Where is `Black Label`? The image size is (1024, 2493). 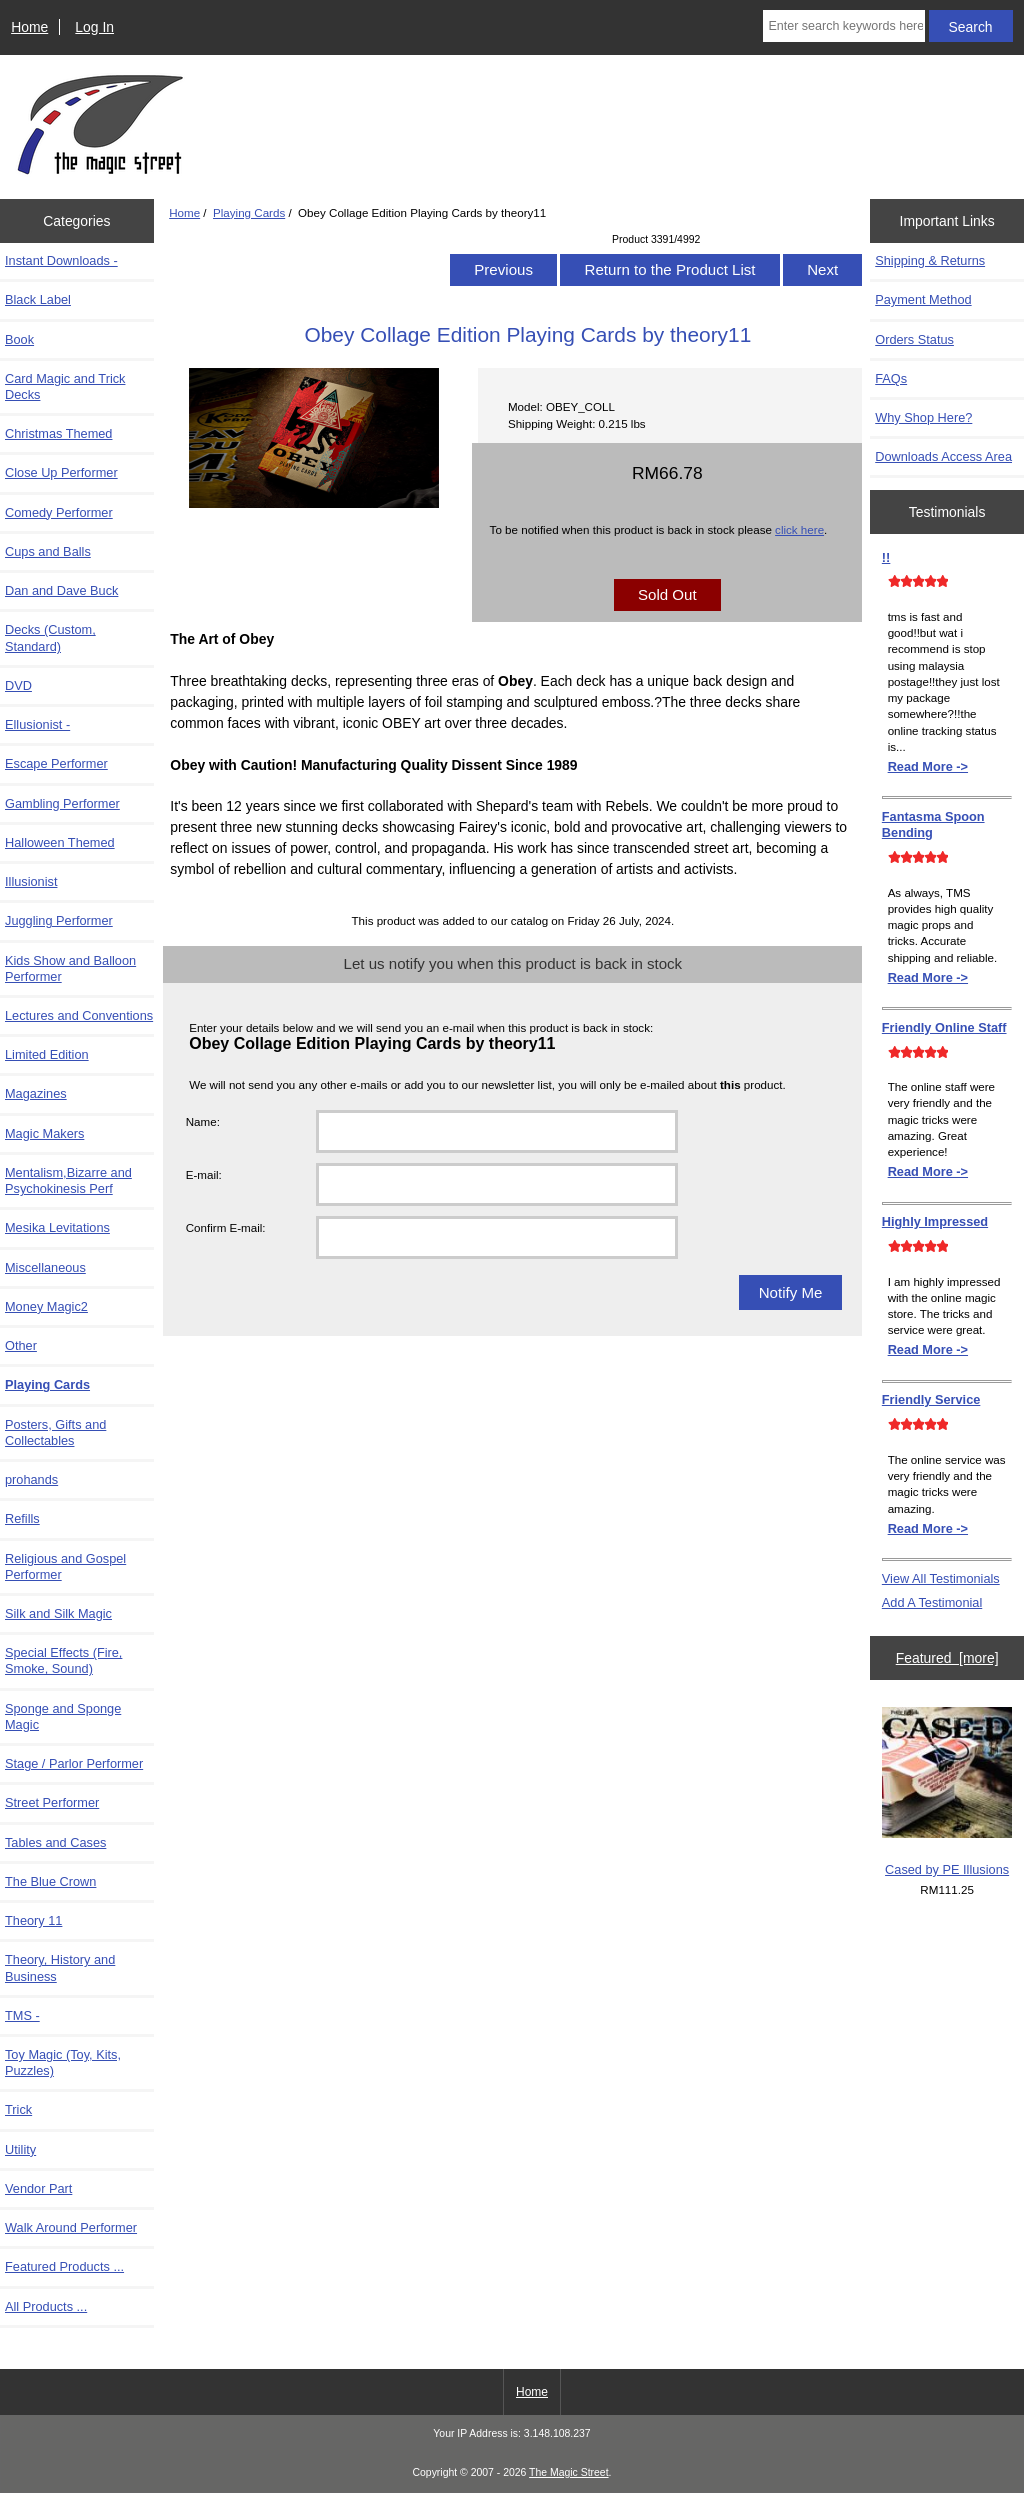
Black Label is located at coordinates (38, 299).